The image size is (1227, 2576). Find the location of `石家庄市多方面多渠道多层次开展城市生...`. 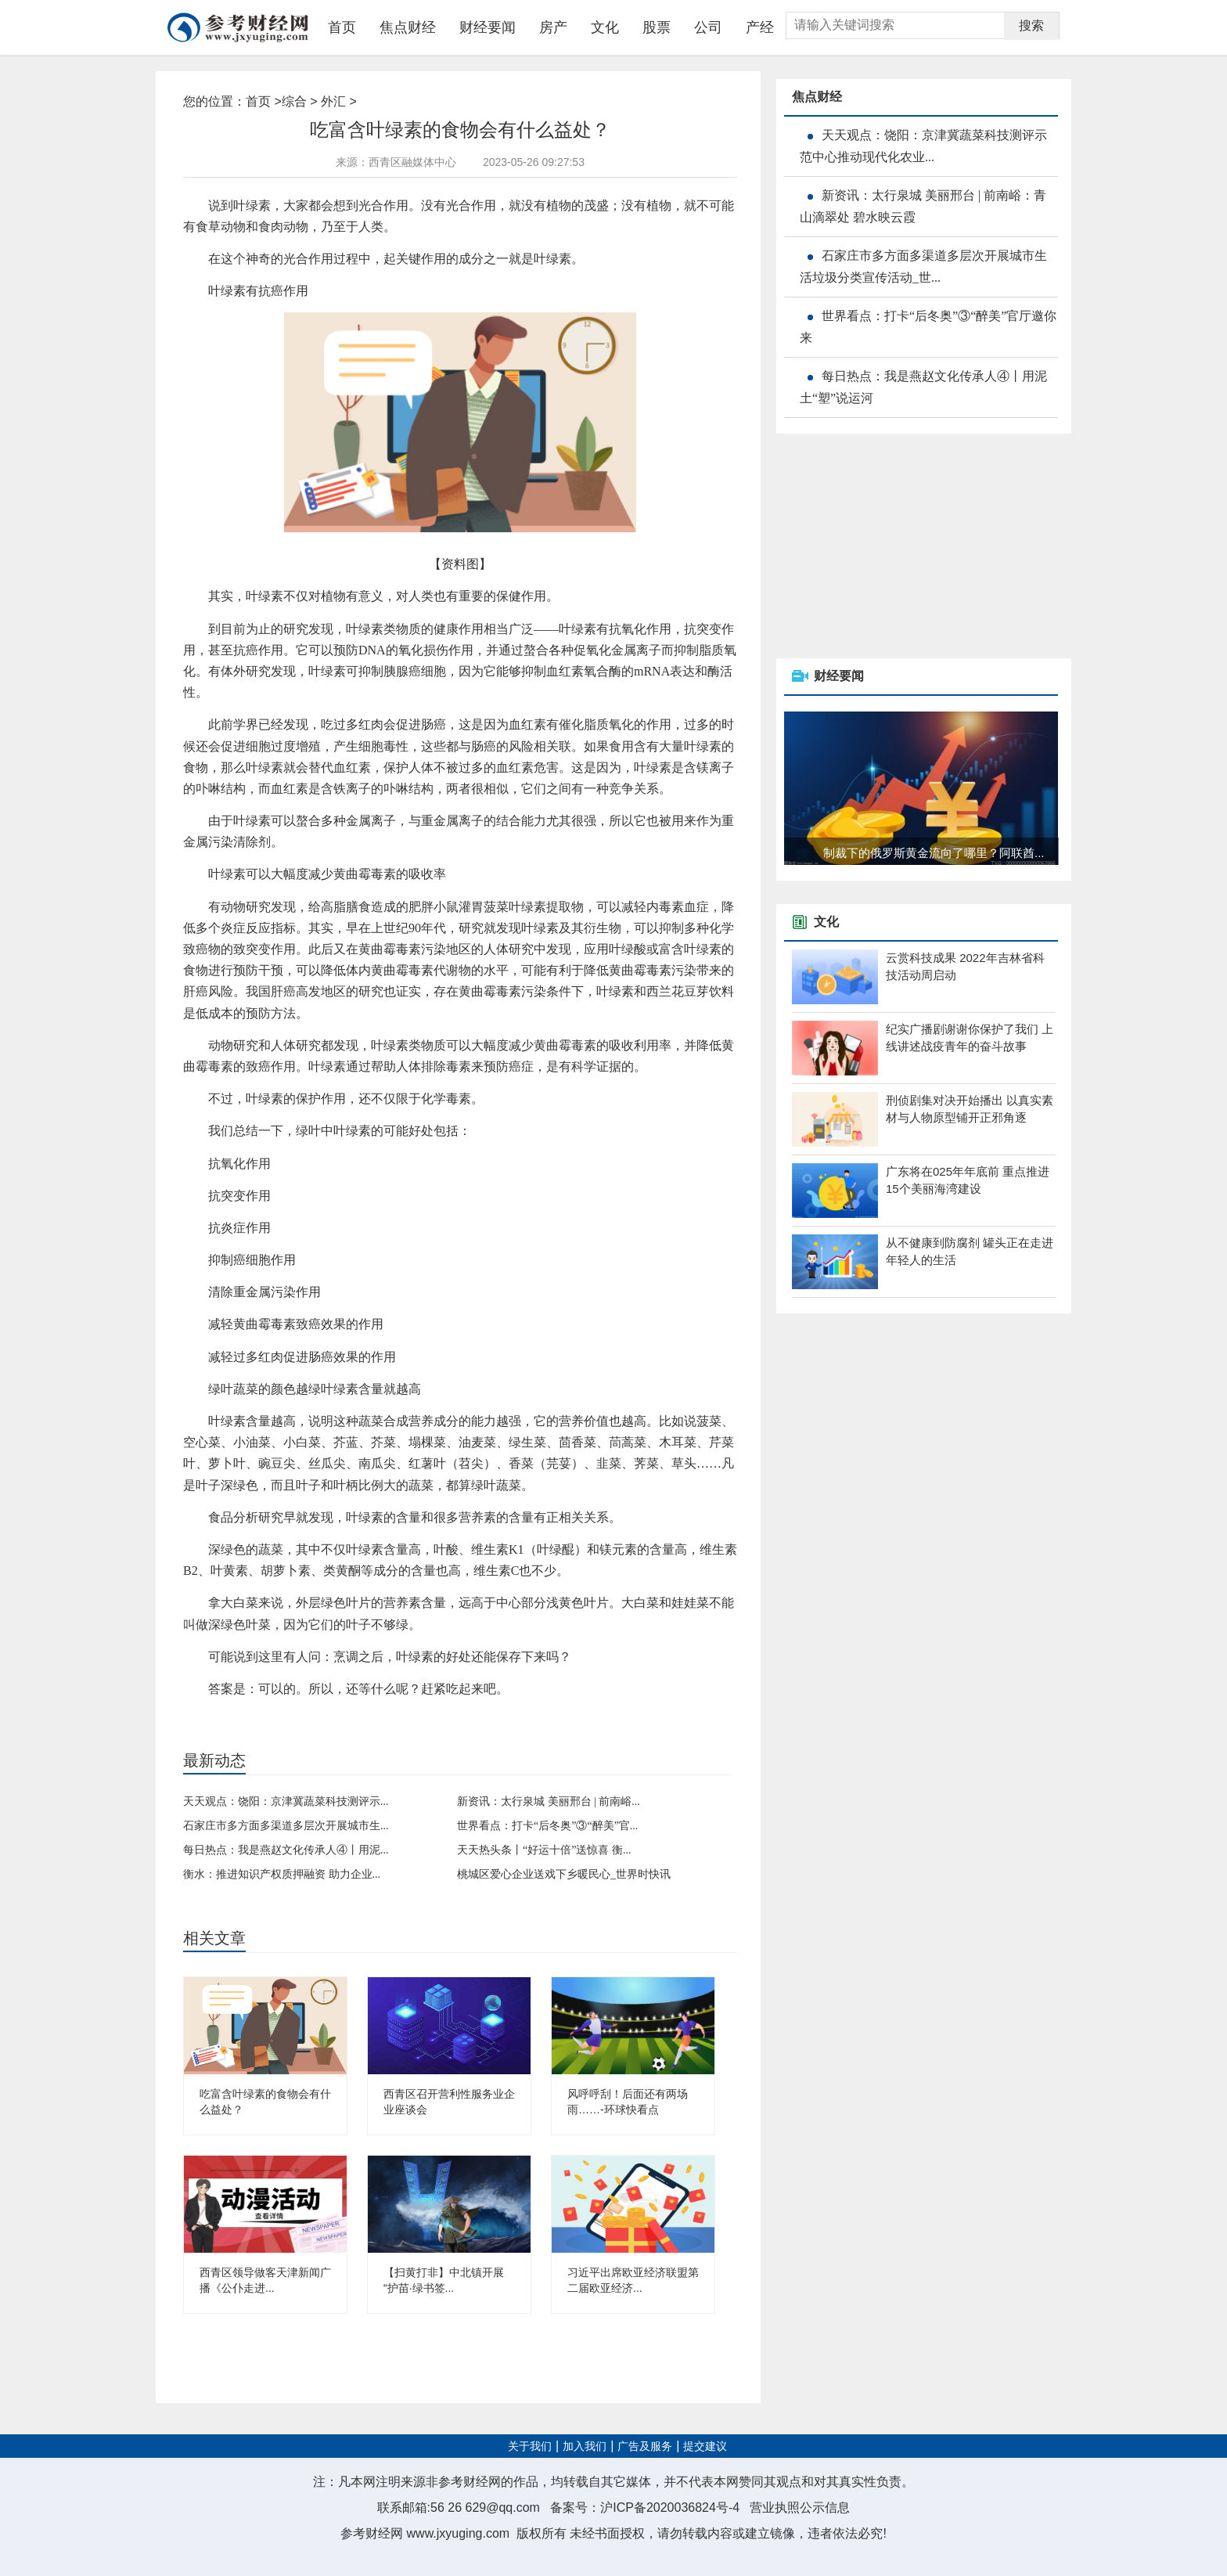

石家庄市多方面多渠道多层次开展城市生... is located at coordinates (286, 1826).